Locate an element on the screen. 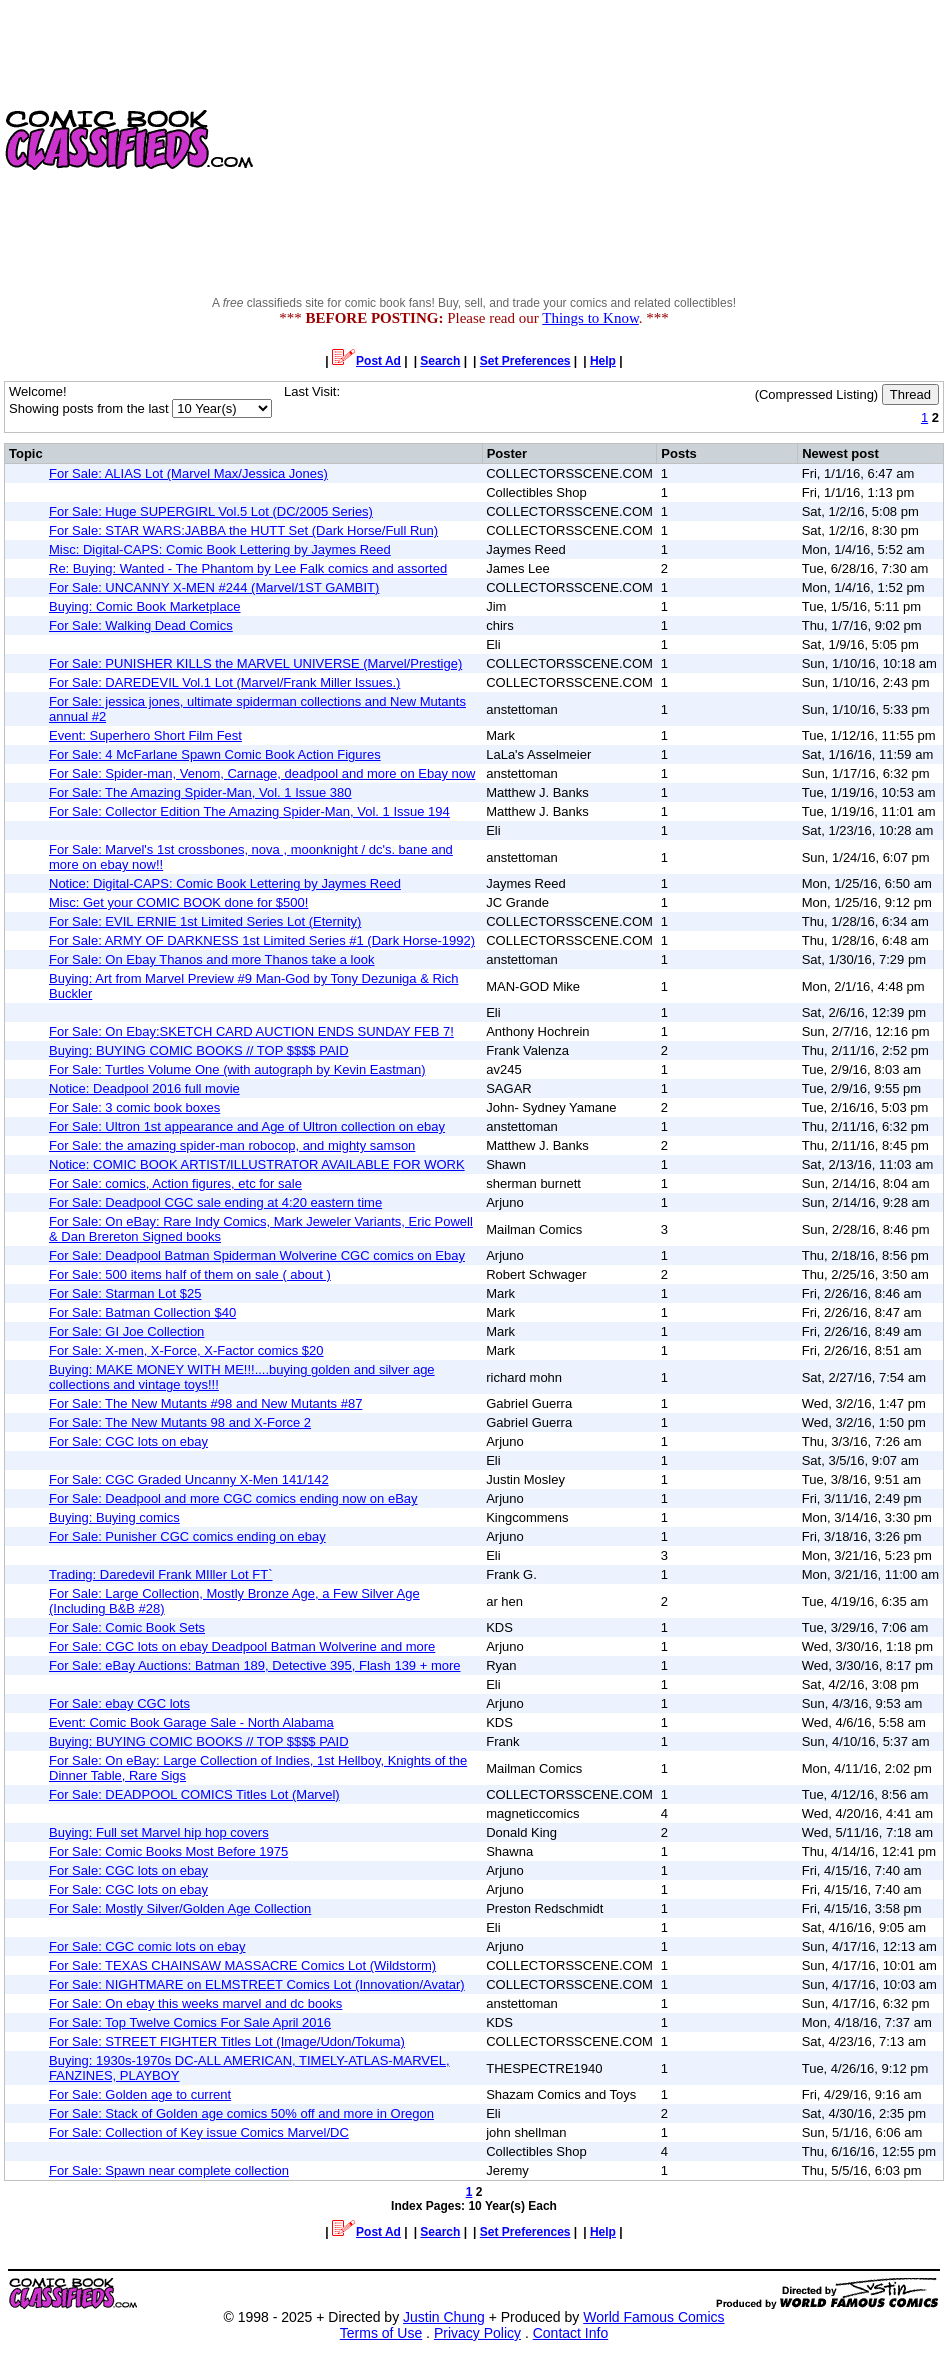 The height and width of the screenshot is (2357, 948). For Sale: The New Mutants 98 and X-Force 2 is located at coordinates (180, 1422).